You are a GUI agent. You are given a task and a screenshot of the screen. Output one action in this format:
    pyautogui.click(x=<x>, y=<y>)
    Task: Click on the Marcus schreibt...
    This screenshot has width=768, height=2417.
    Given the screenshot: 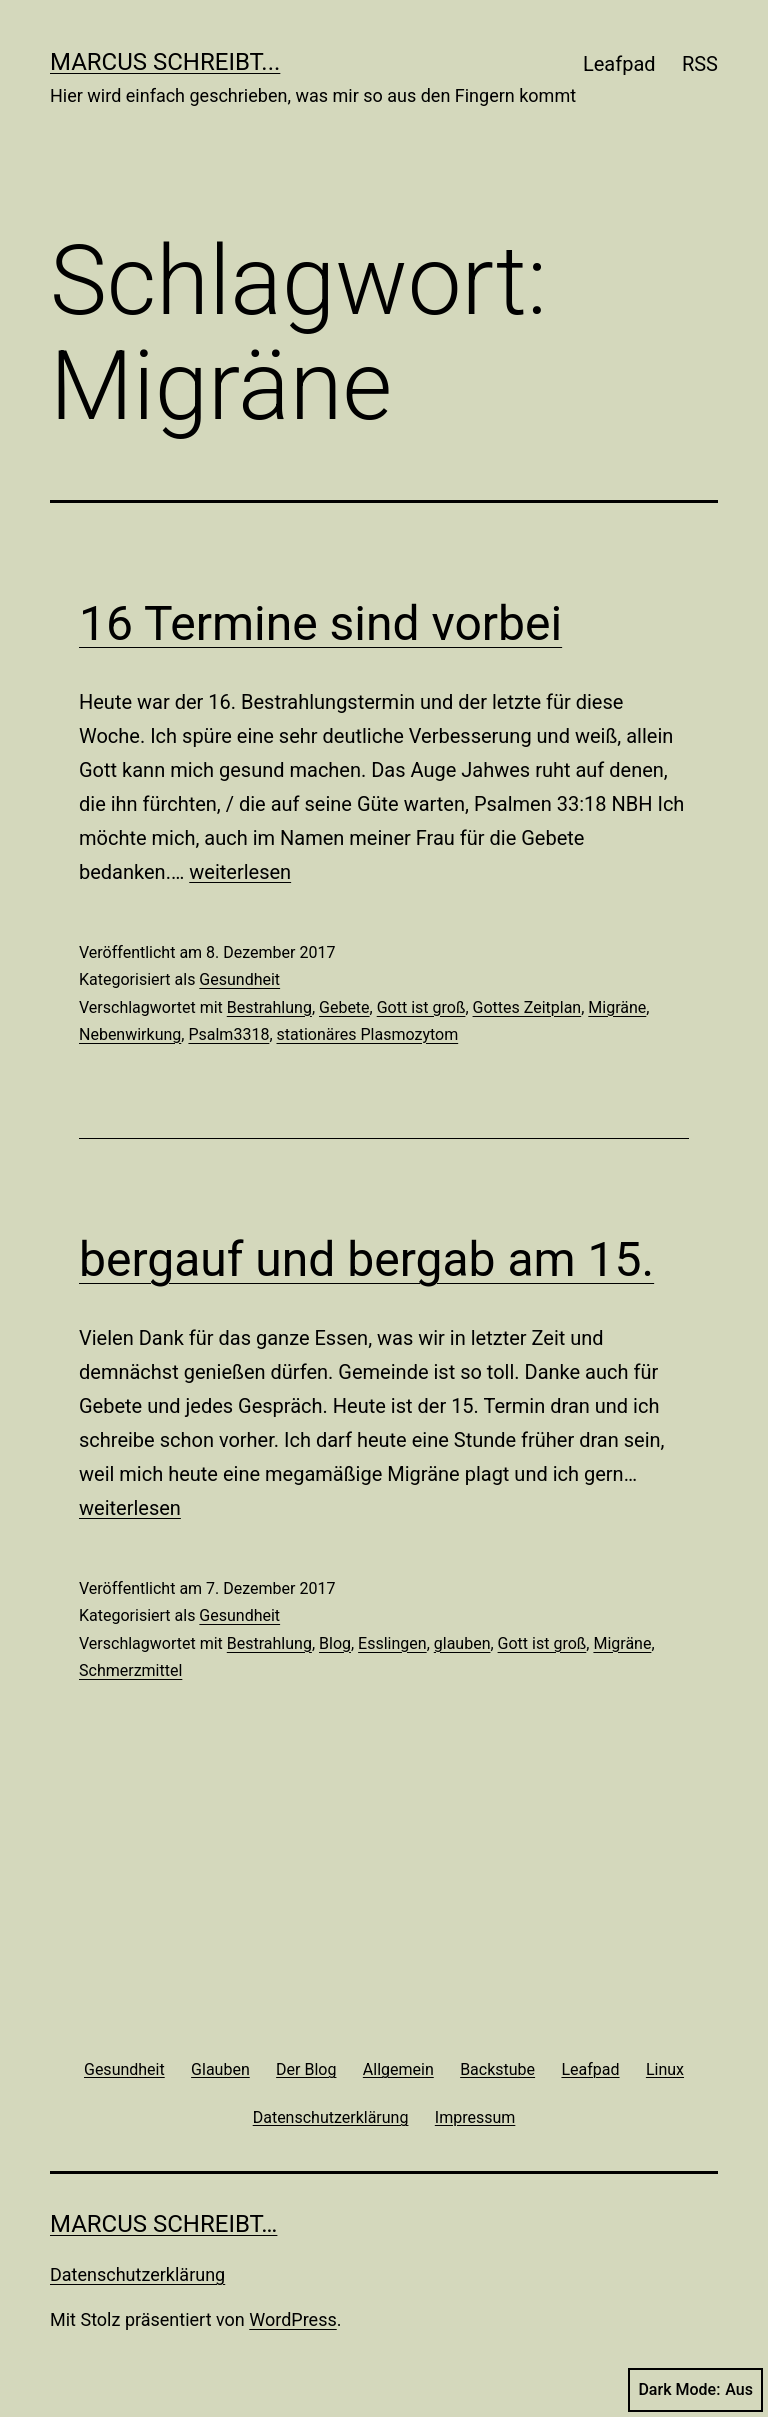 What is the action you would take?
    pyautogui.click(x=165, y=62)
    